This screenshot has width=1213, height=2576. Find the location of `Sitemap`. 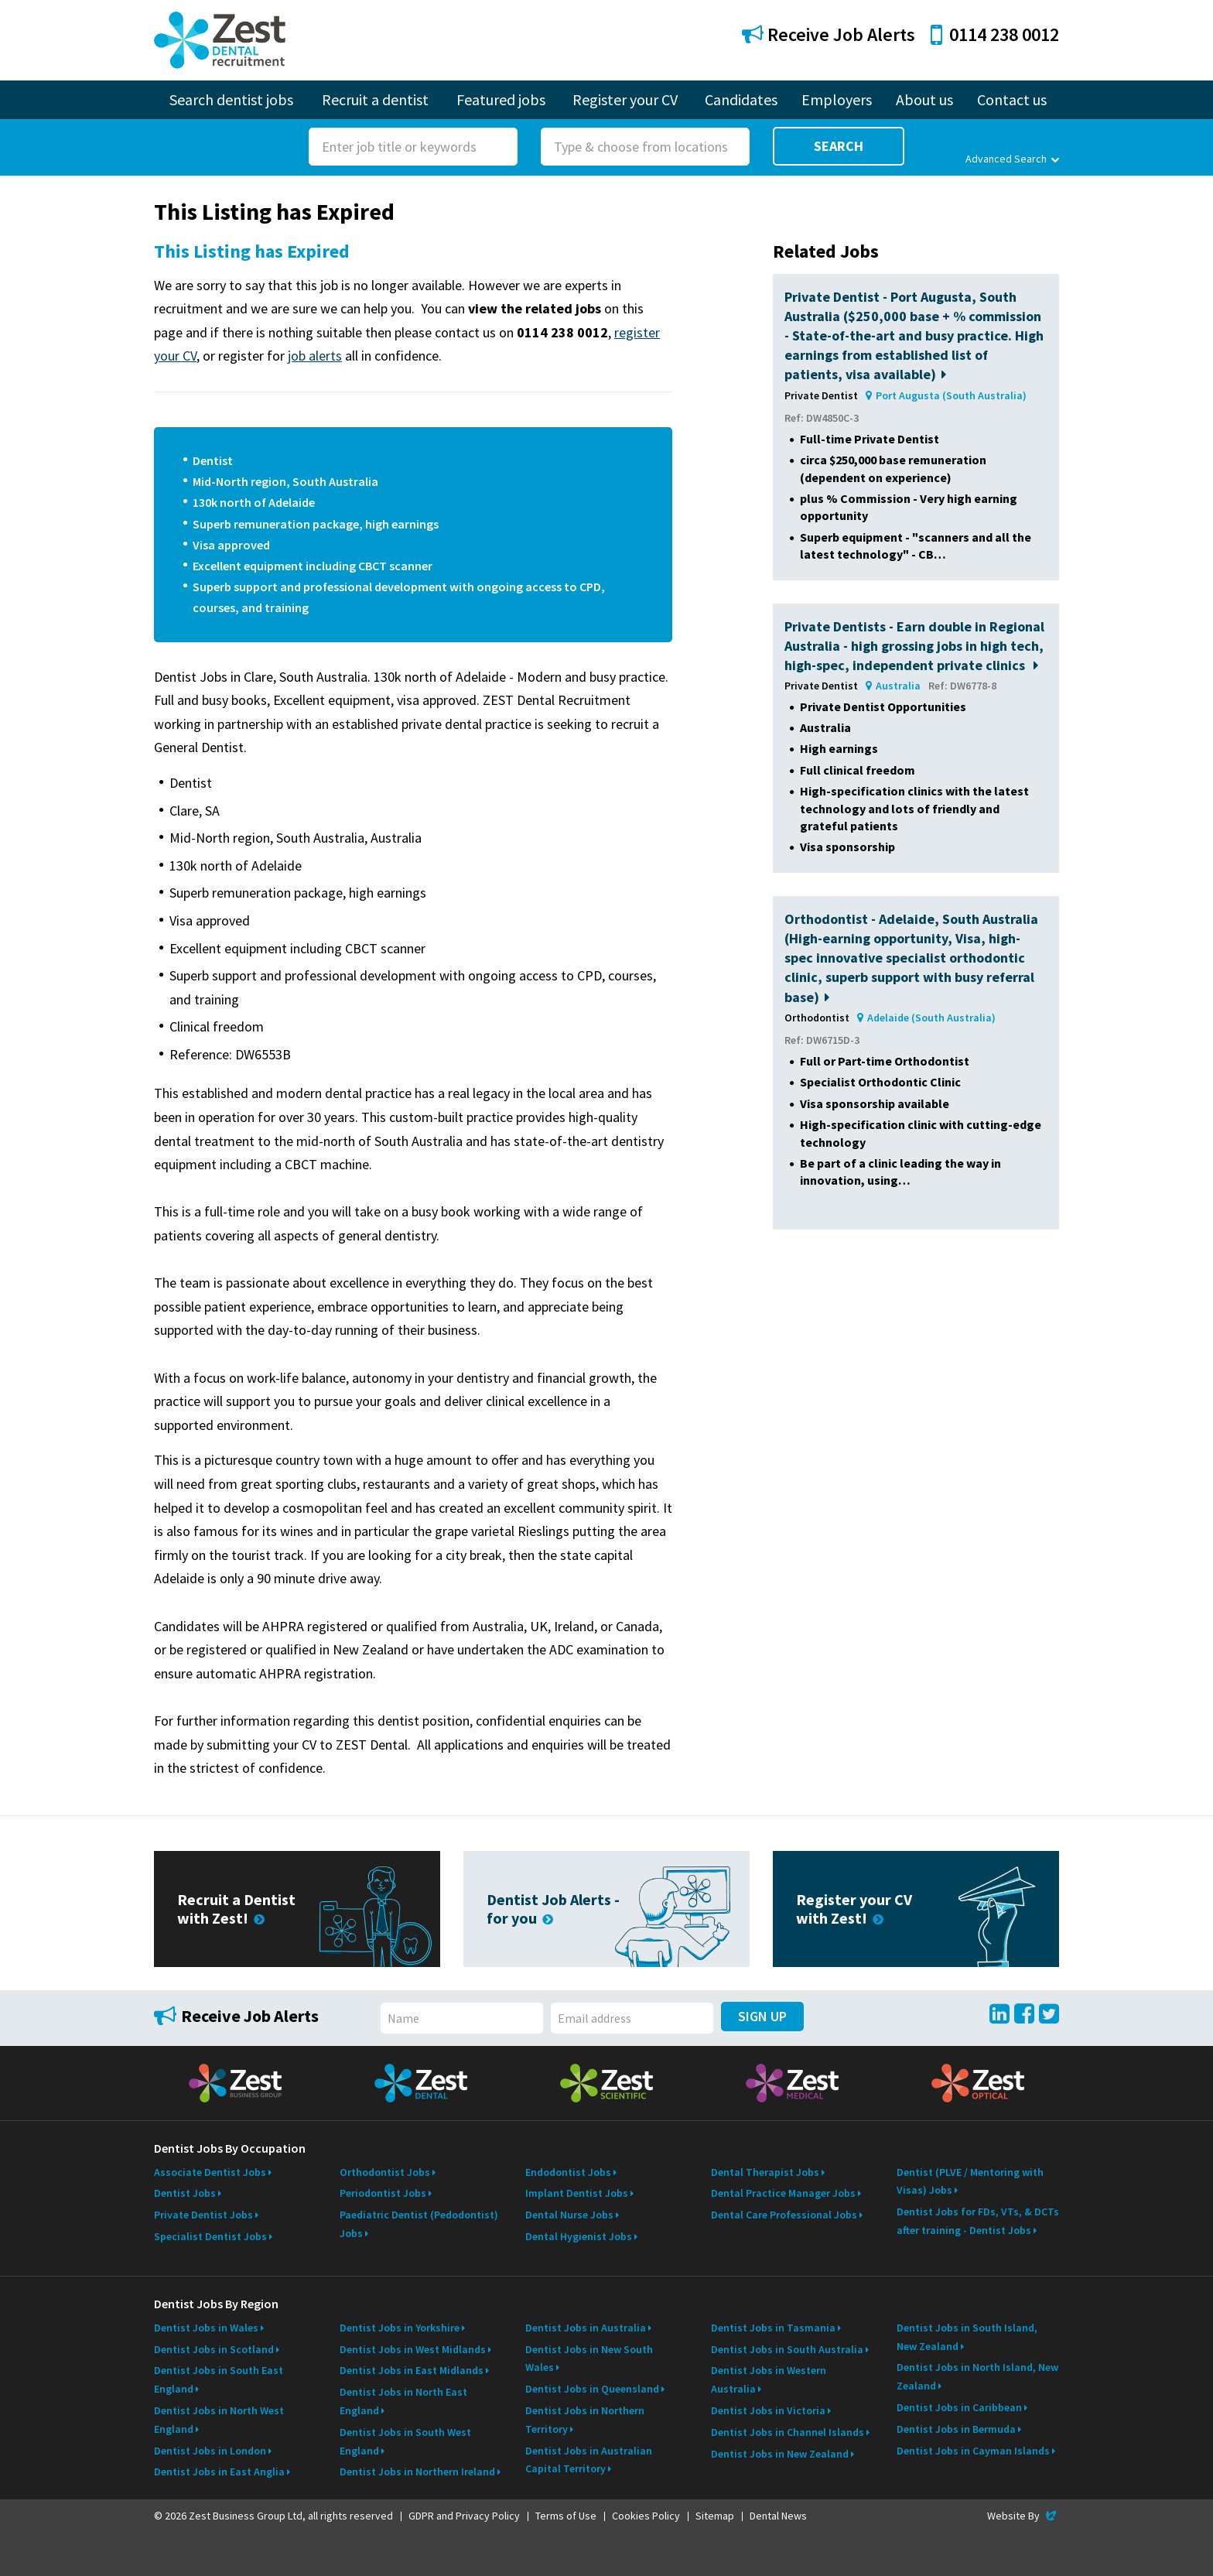

Sitemap is located at coordinates (714, 2516).